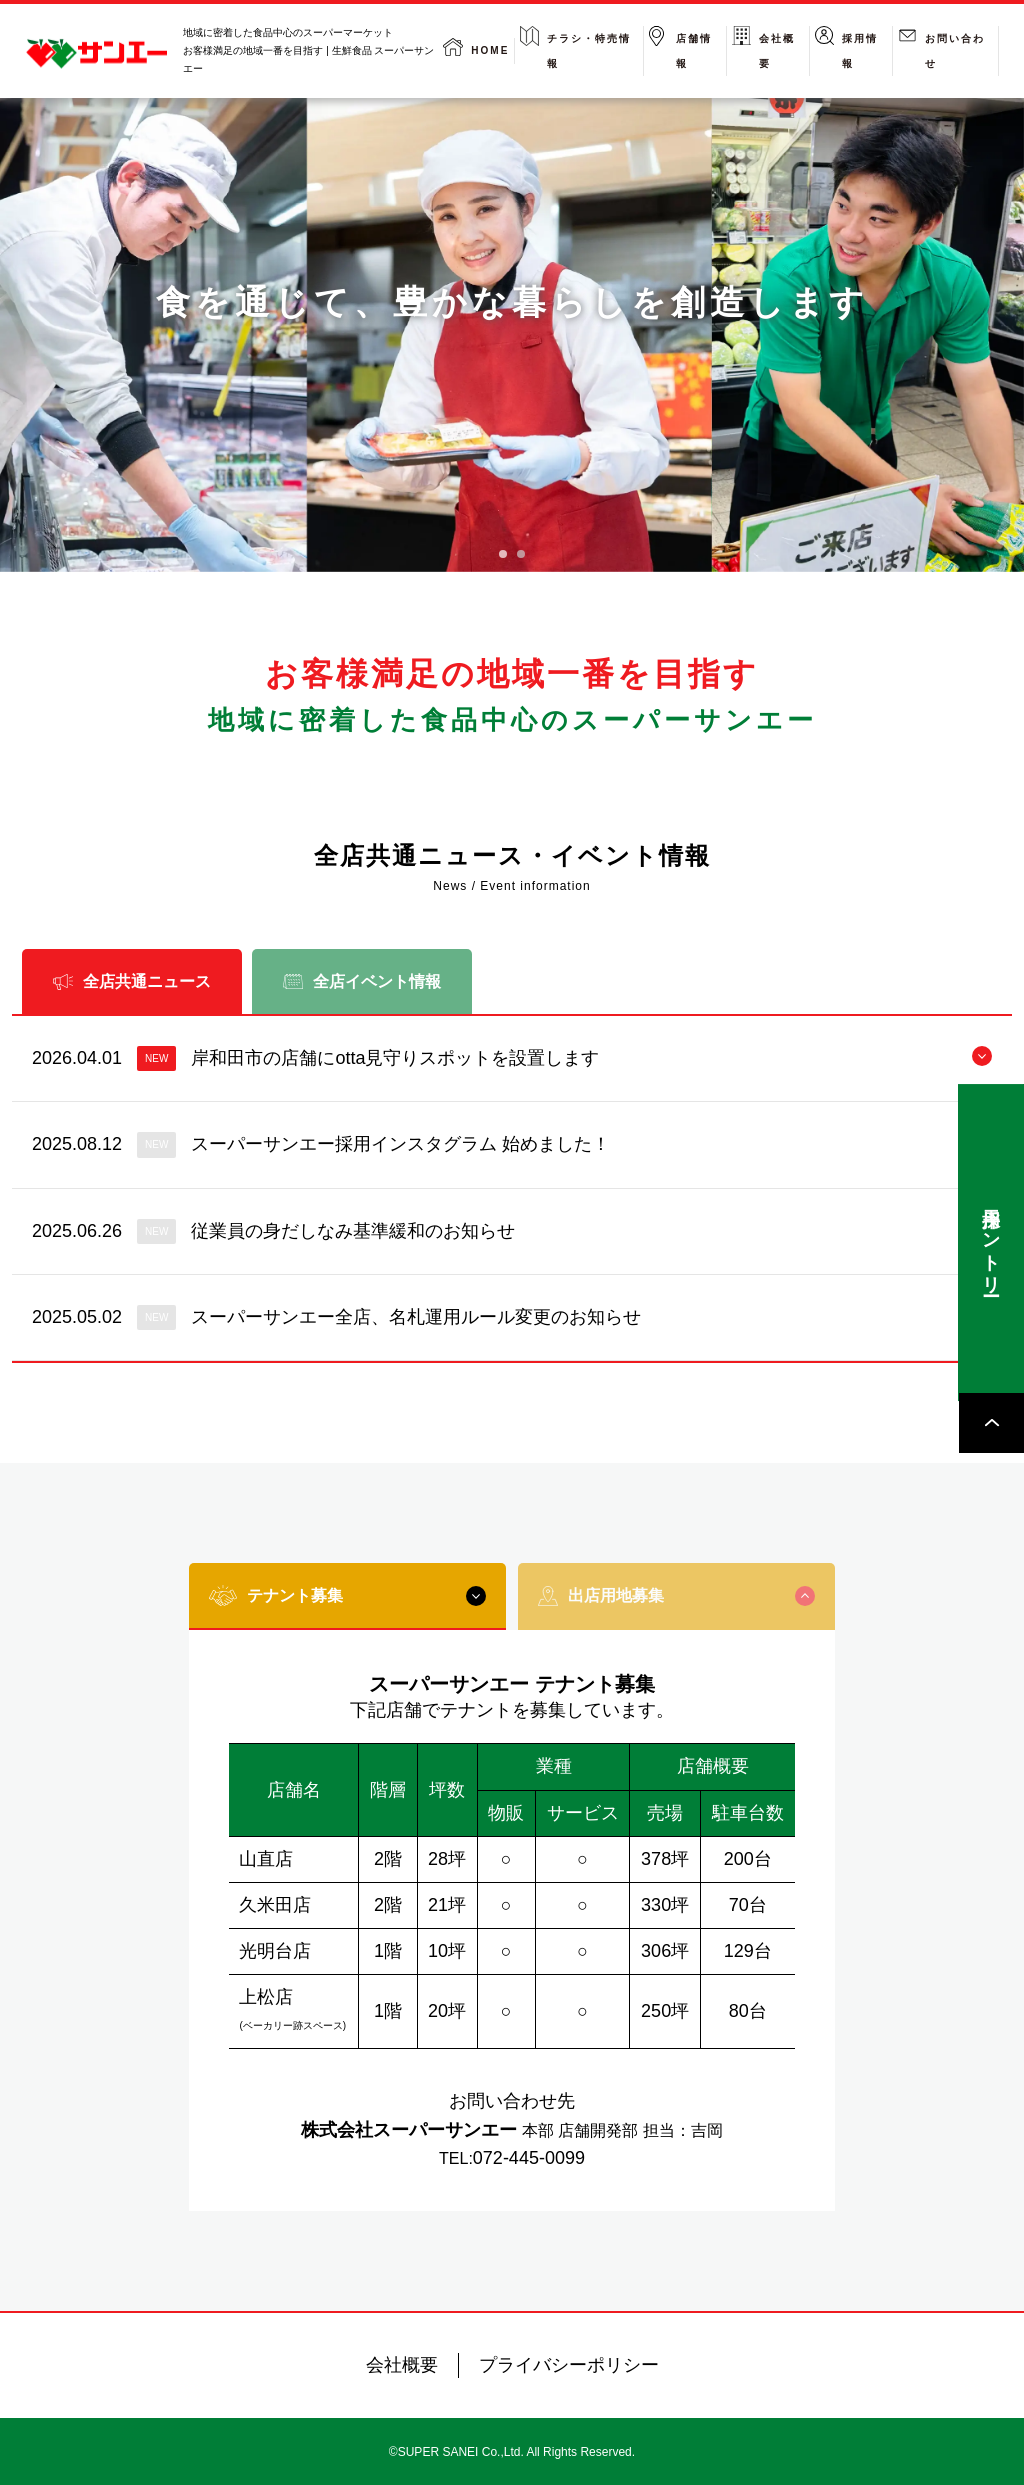 Image resolution: width=1024 pixels, height=2485 pixels. What do you see at coordinates (529, 2158) in the screenshot?
I see `072-445-0099` at bounding box center [529, 2158].